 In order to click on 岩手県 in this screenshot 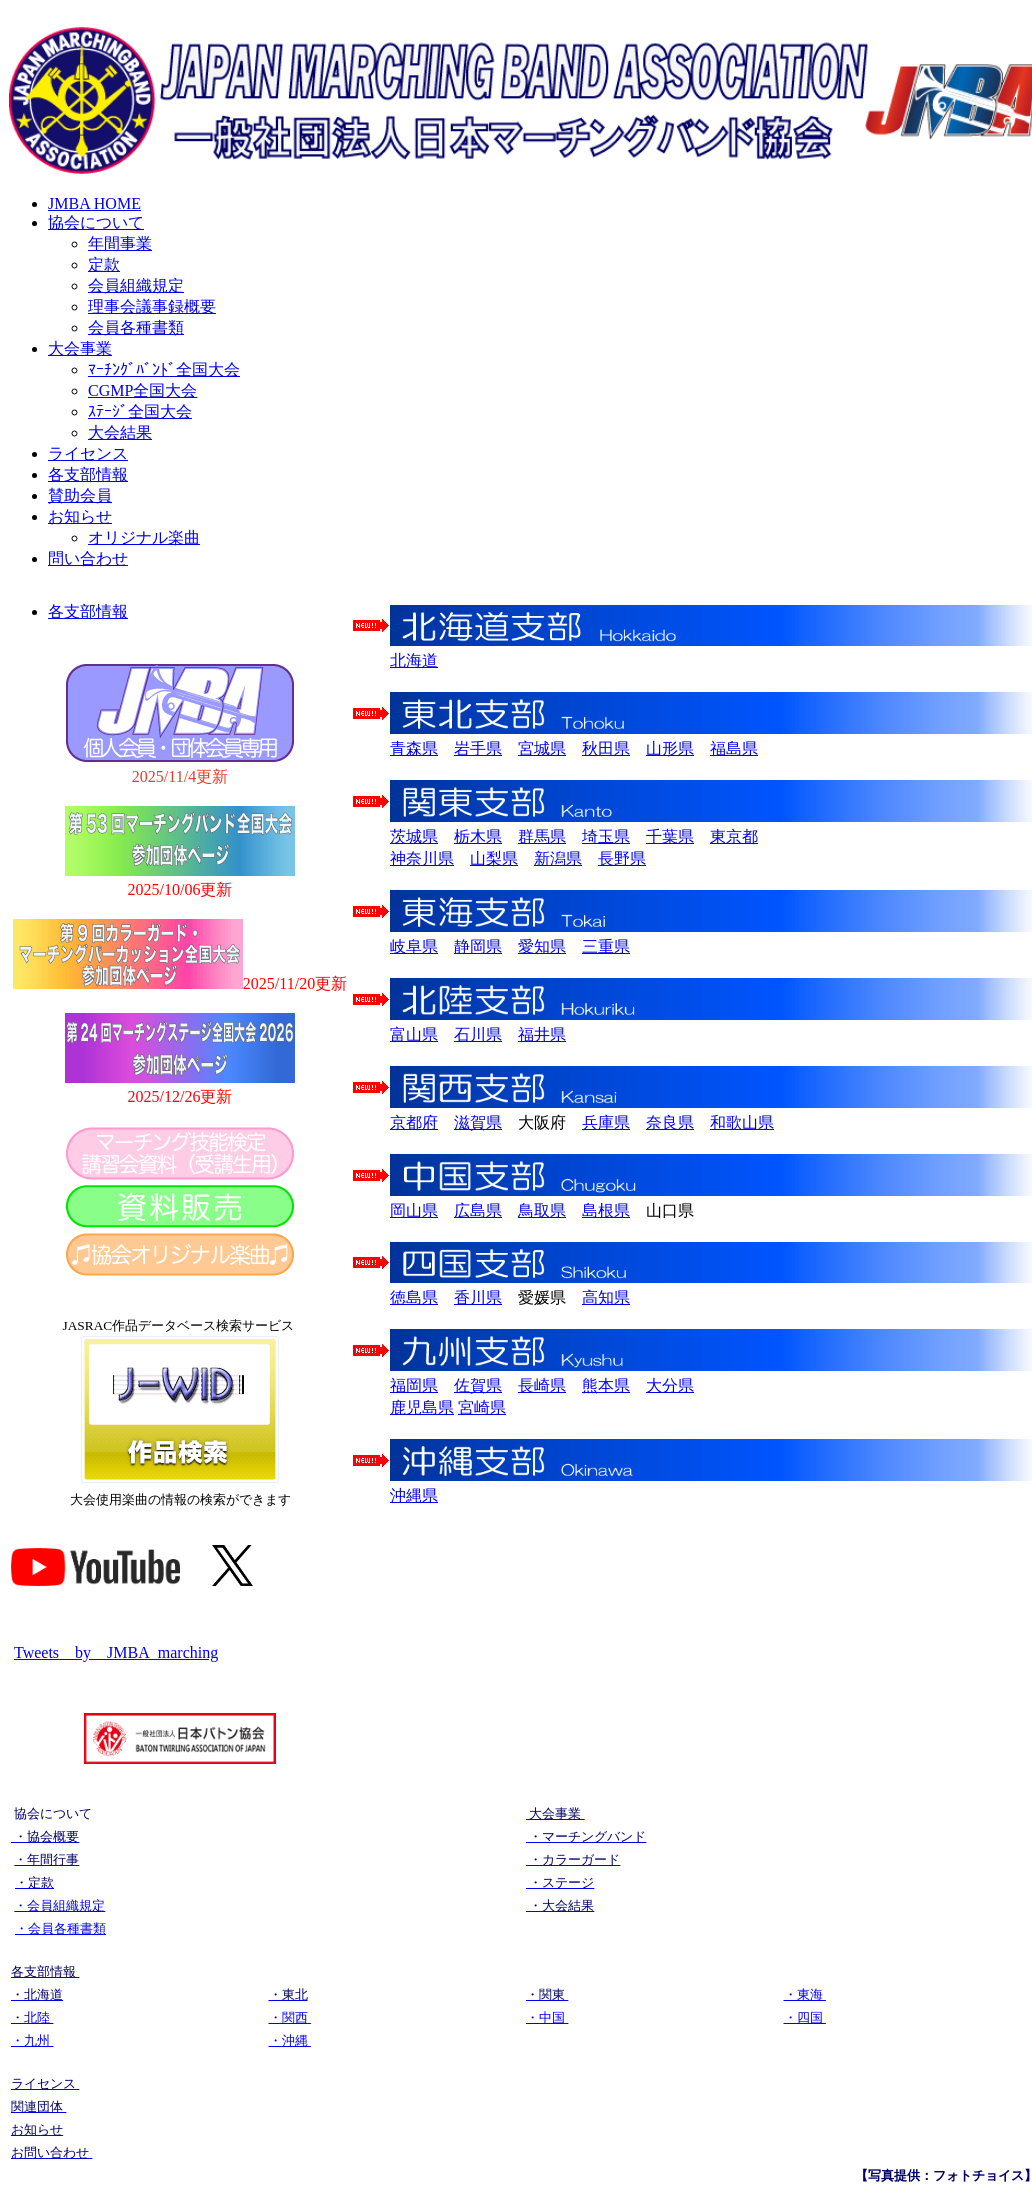, I will do `click(478, 748)`.